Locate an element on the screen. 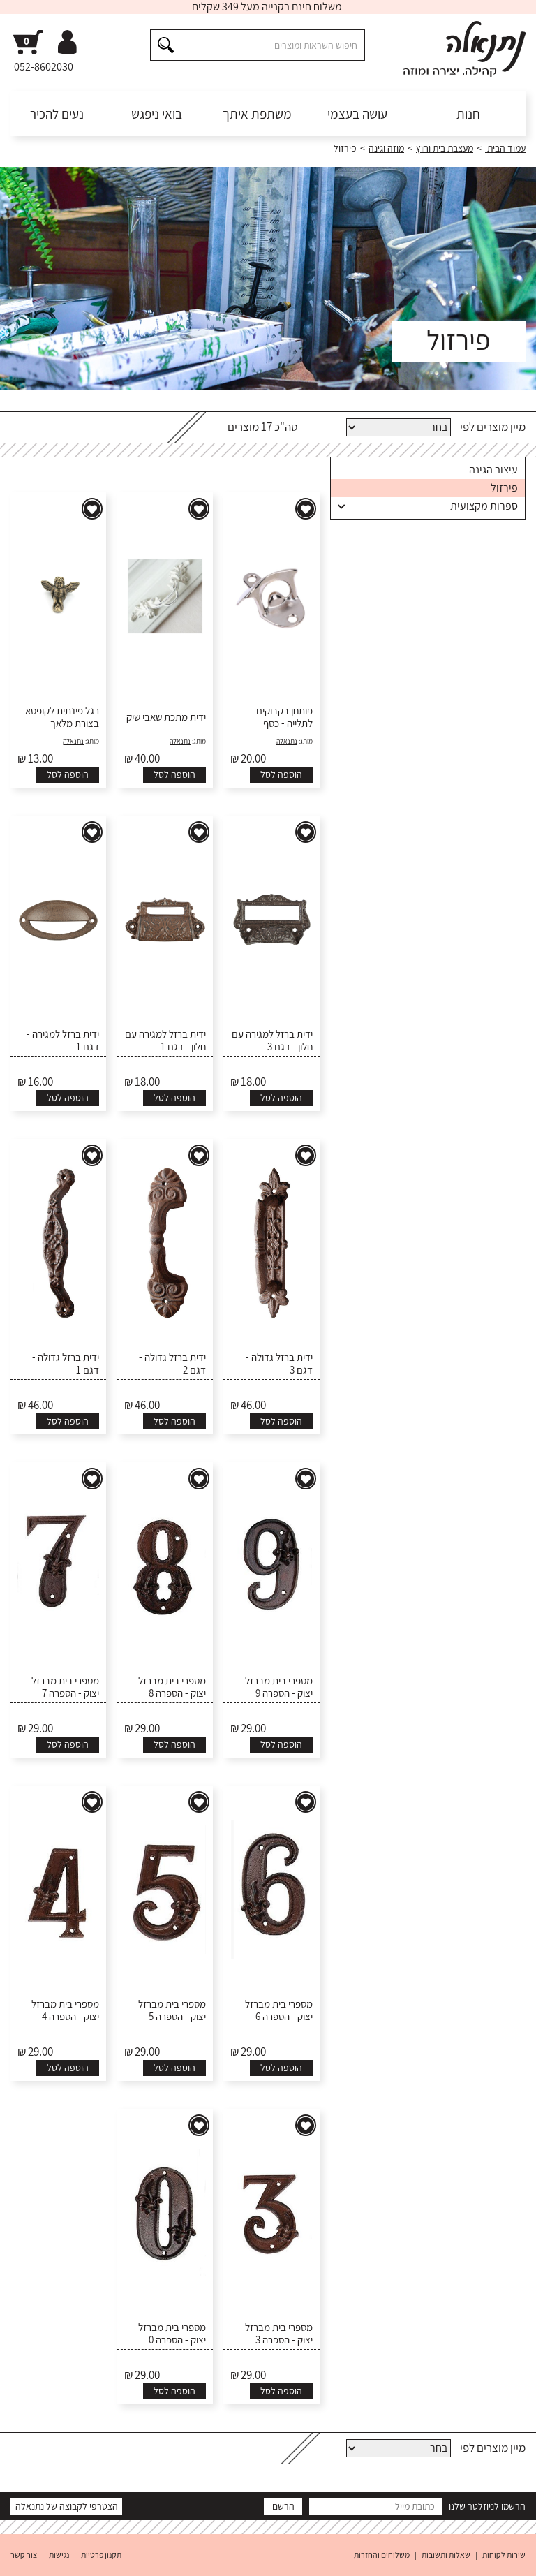 This screenshot has width=536, height=2576. מעצבת בית וחוץ is located at coordinates (444, 148).